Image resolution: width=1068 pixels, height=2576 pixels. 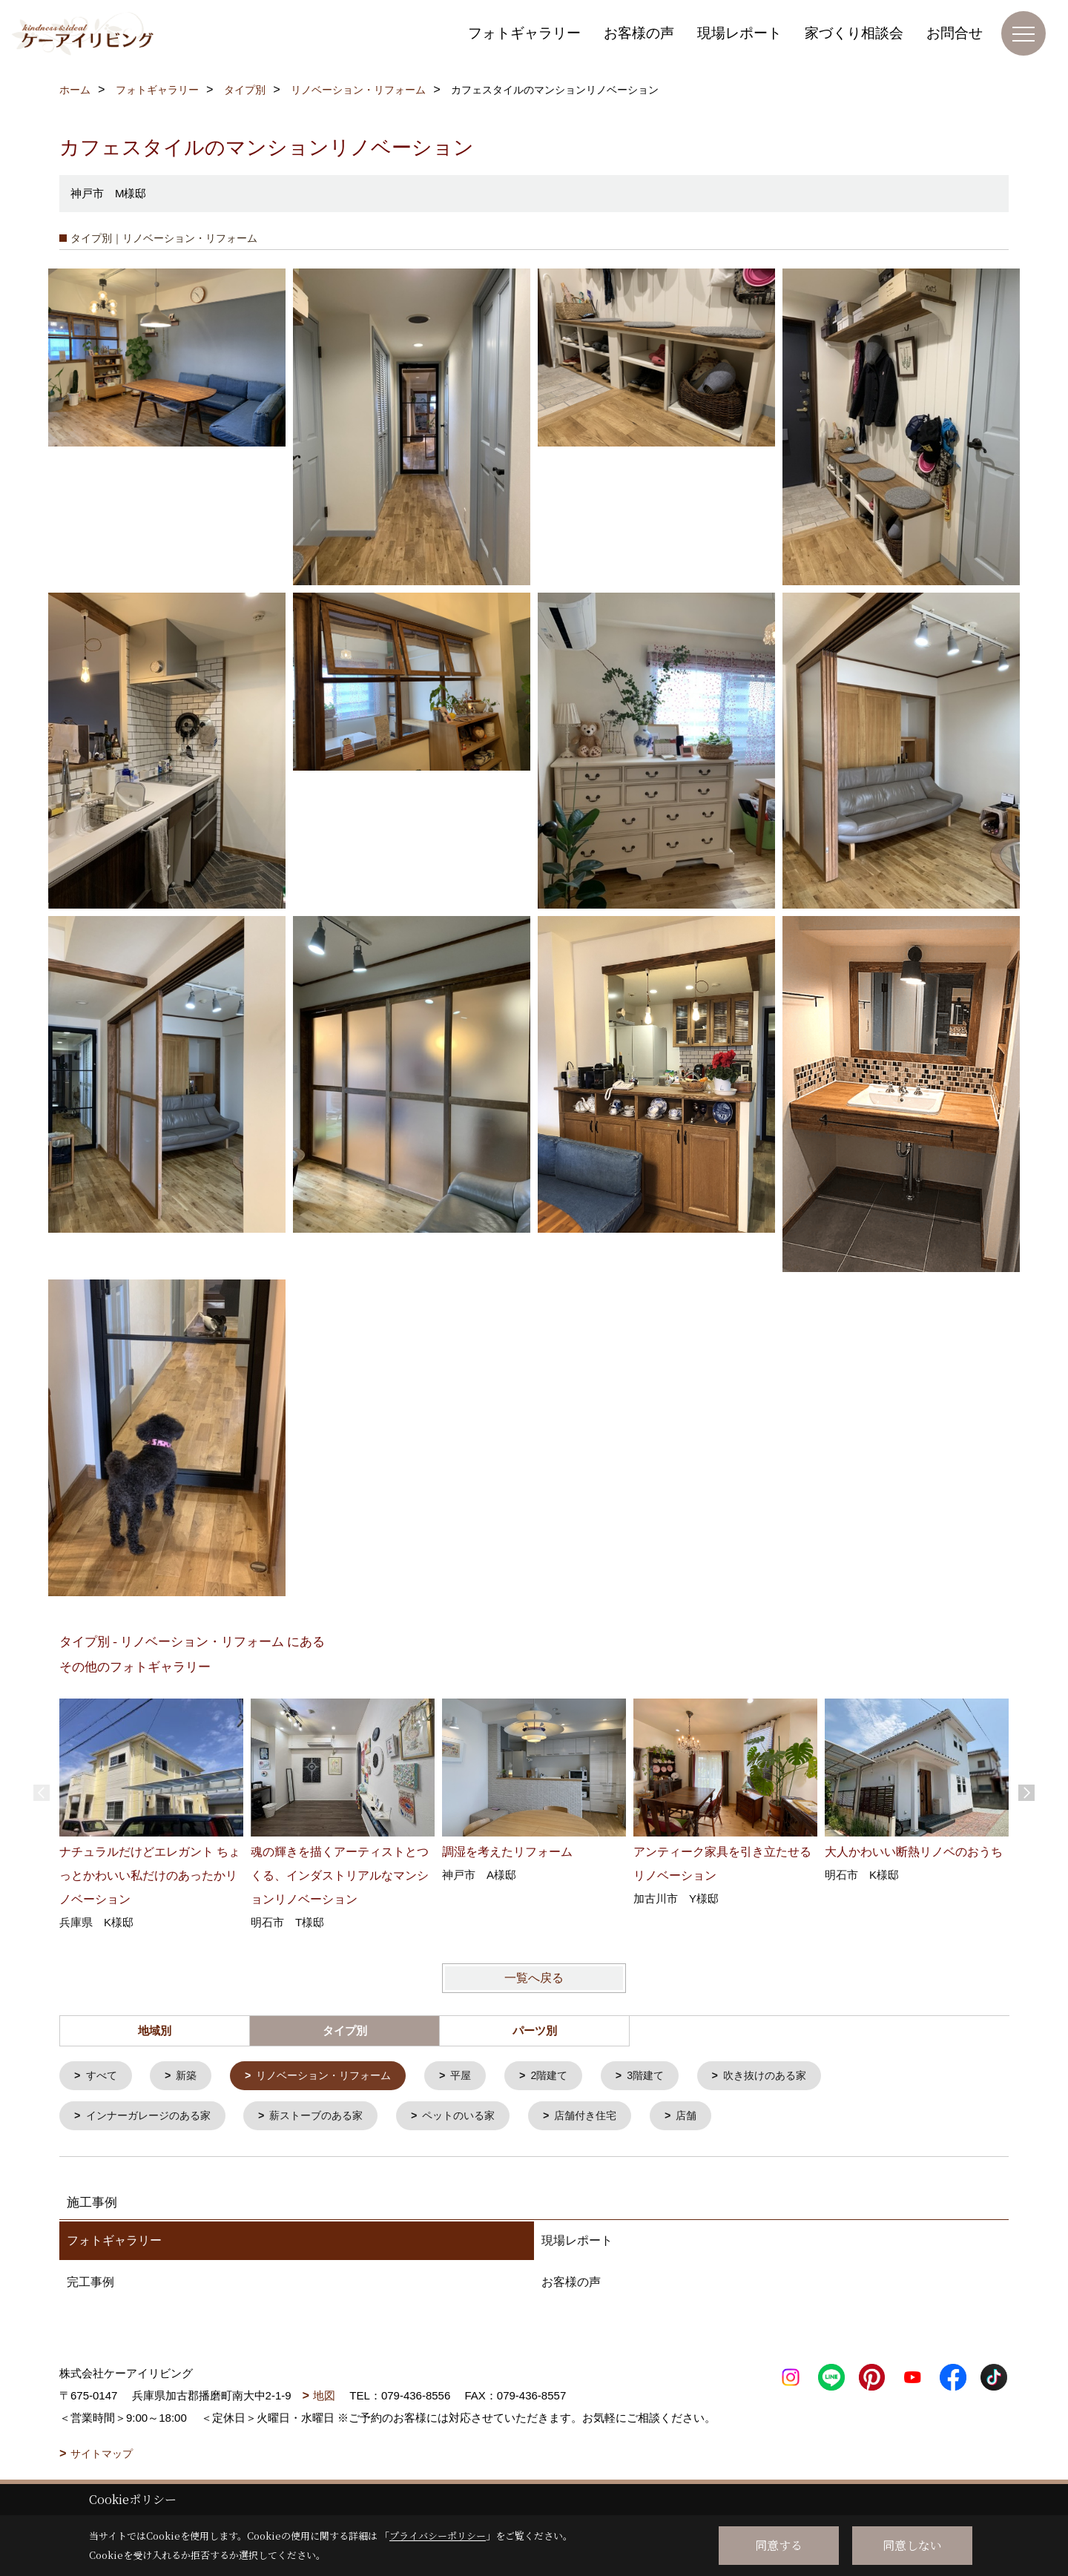 What do you see at coordinates (478, 2076) in the screenshot?
I see `平屋` at bounding box center [478, 2076].